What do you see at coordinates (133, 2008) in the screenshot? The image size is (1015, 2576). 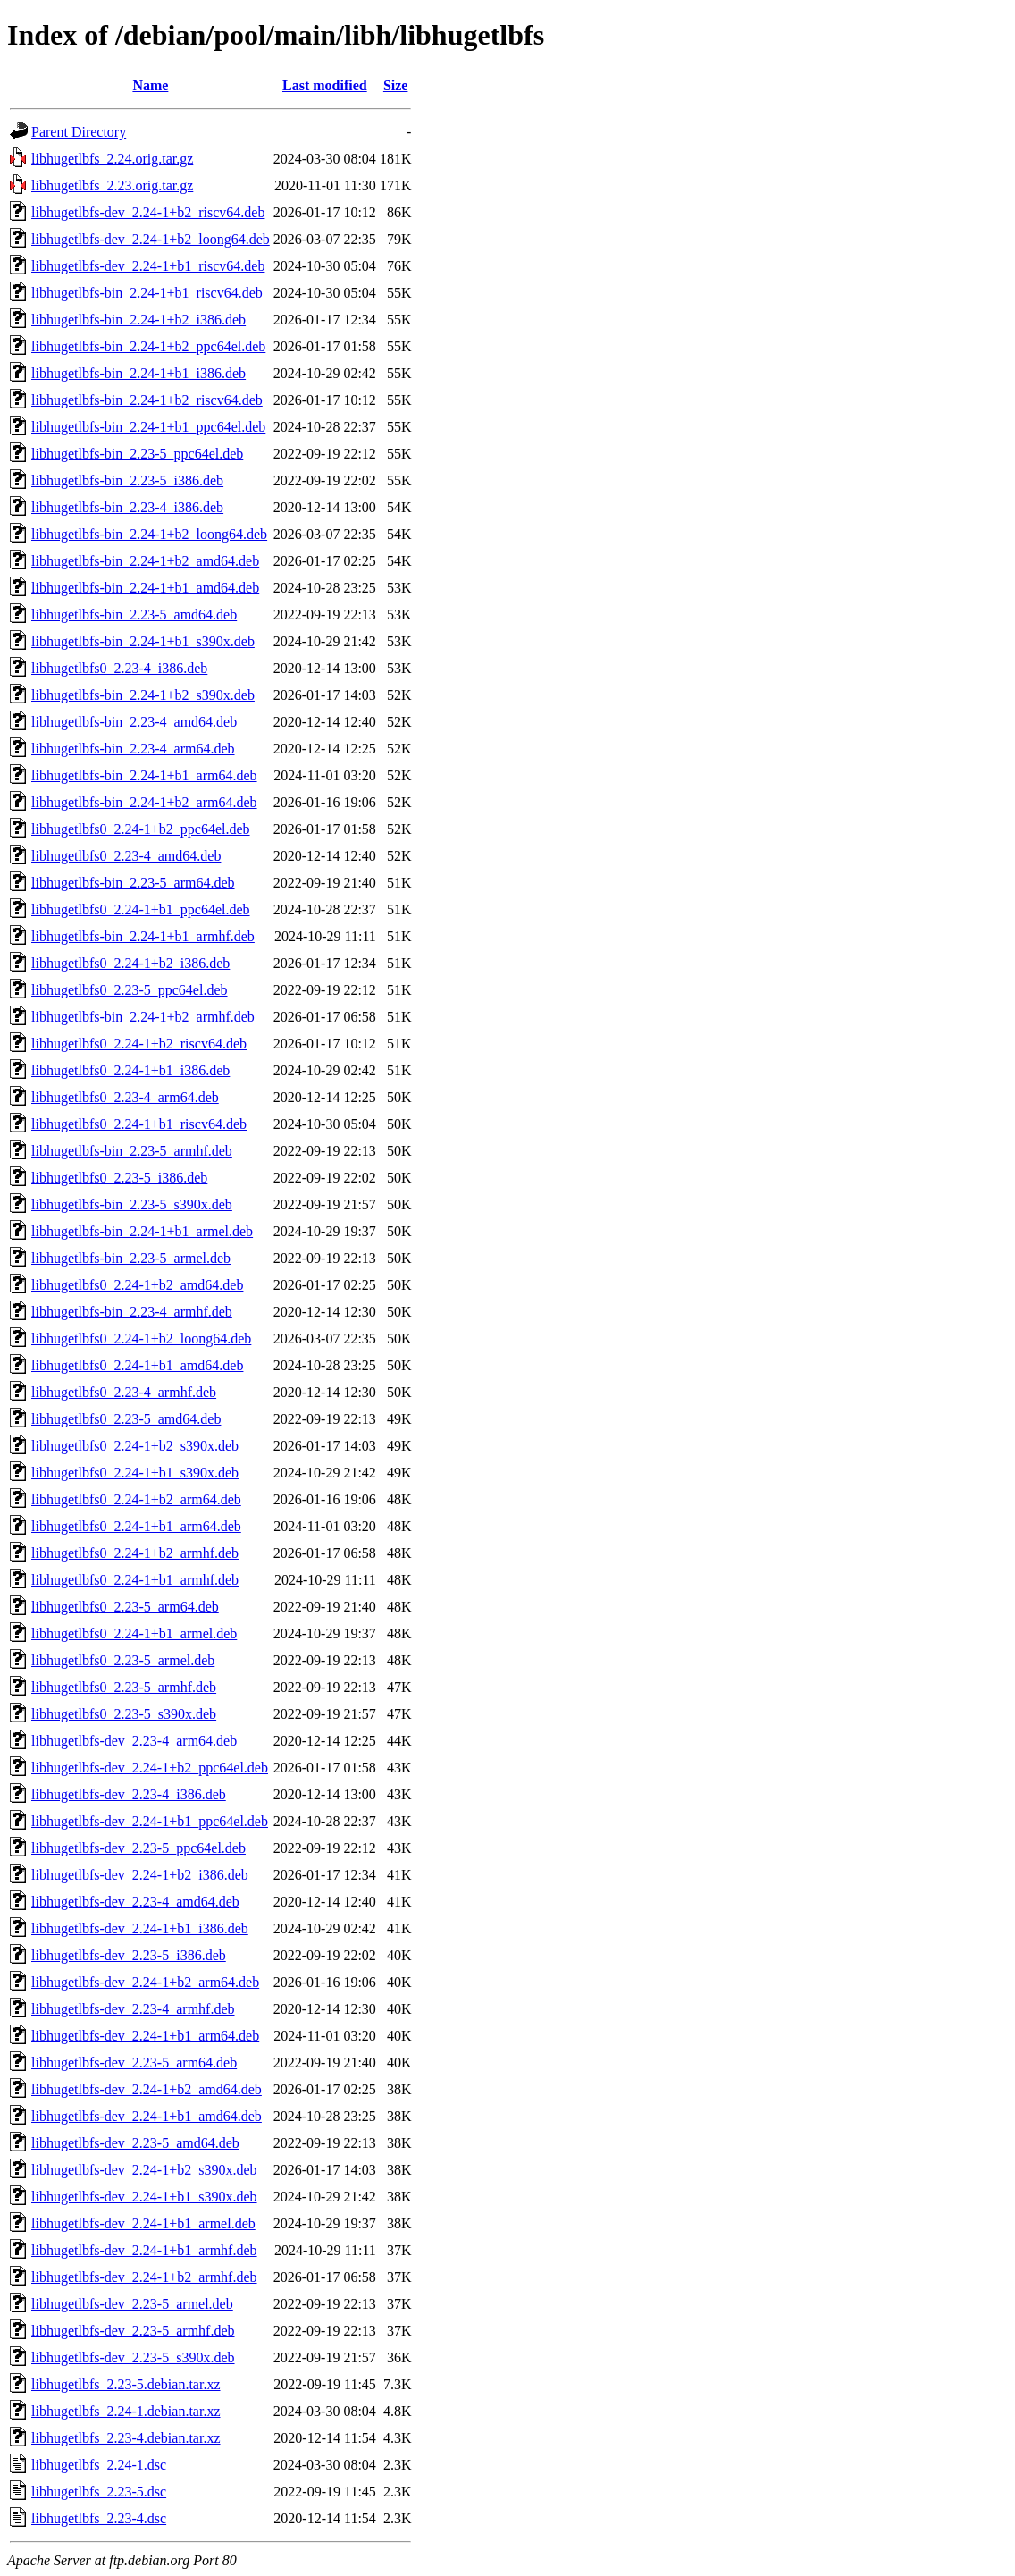 I see `libhugetlbfs-dev_2.23-4_armhf.deb` at bounding box center [133, 2008].